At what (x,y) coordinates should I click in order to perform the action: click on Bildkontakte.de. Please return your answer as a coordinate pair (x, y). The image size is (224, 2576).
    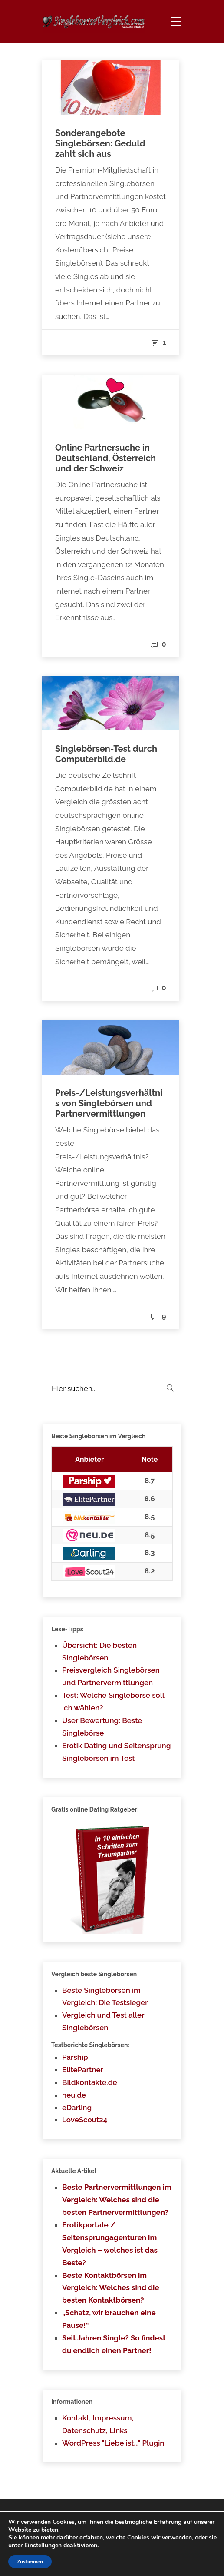
    Looking at the image, I should click on (89, 2082).